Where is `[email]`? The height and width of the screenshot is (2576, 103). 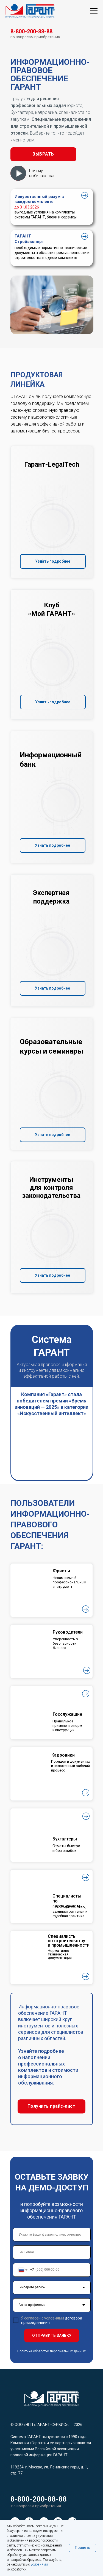
[email] is located at coordinates (52, 2252).